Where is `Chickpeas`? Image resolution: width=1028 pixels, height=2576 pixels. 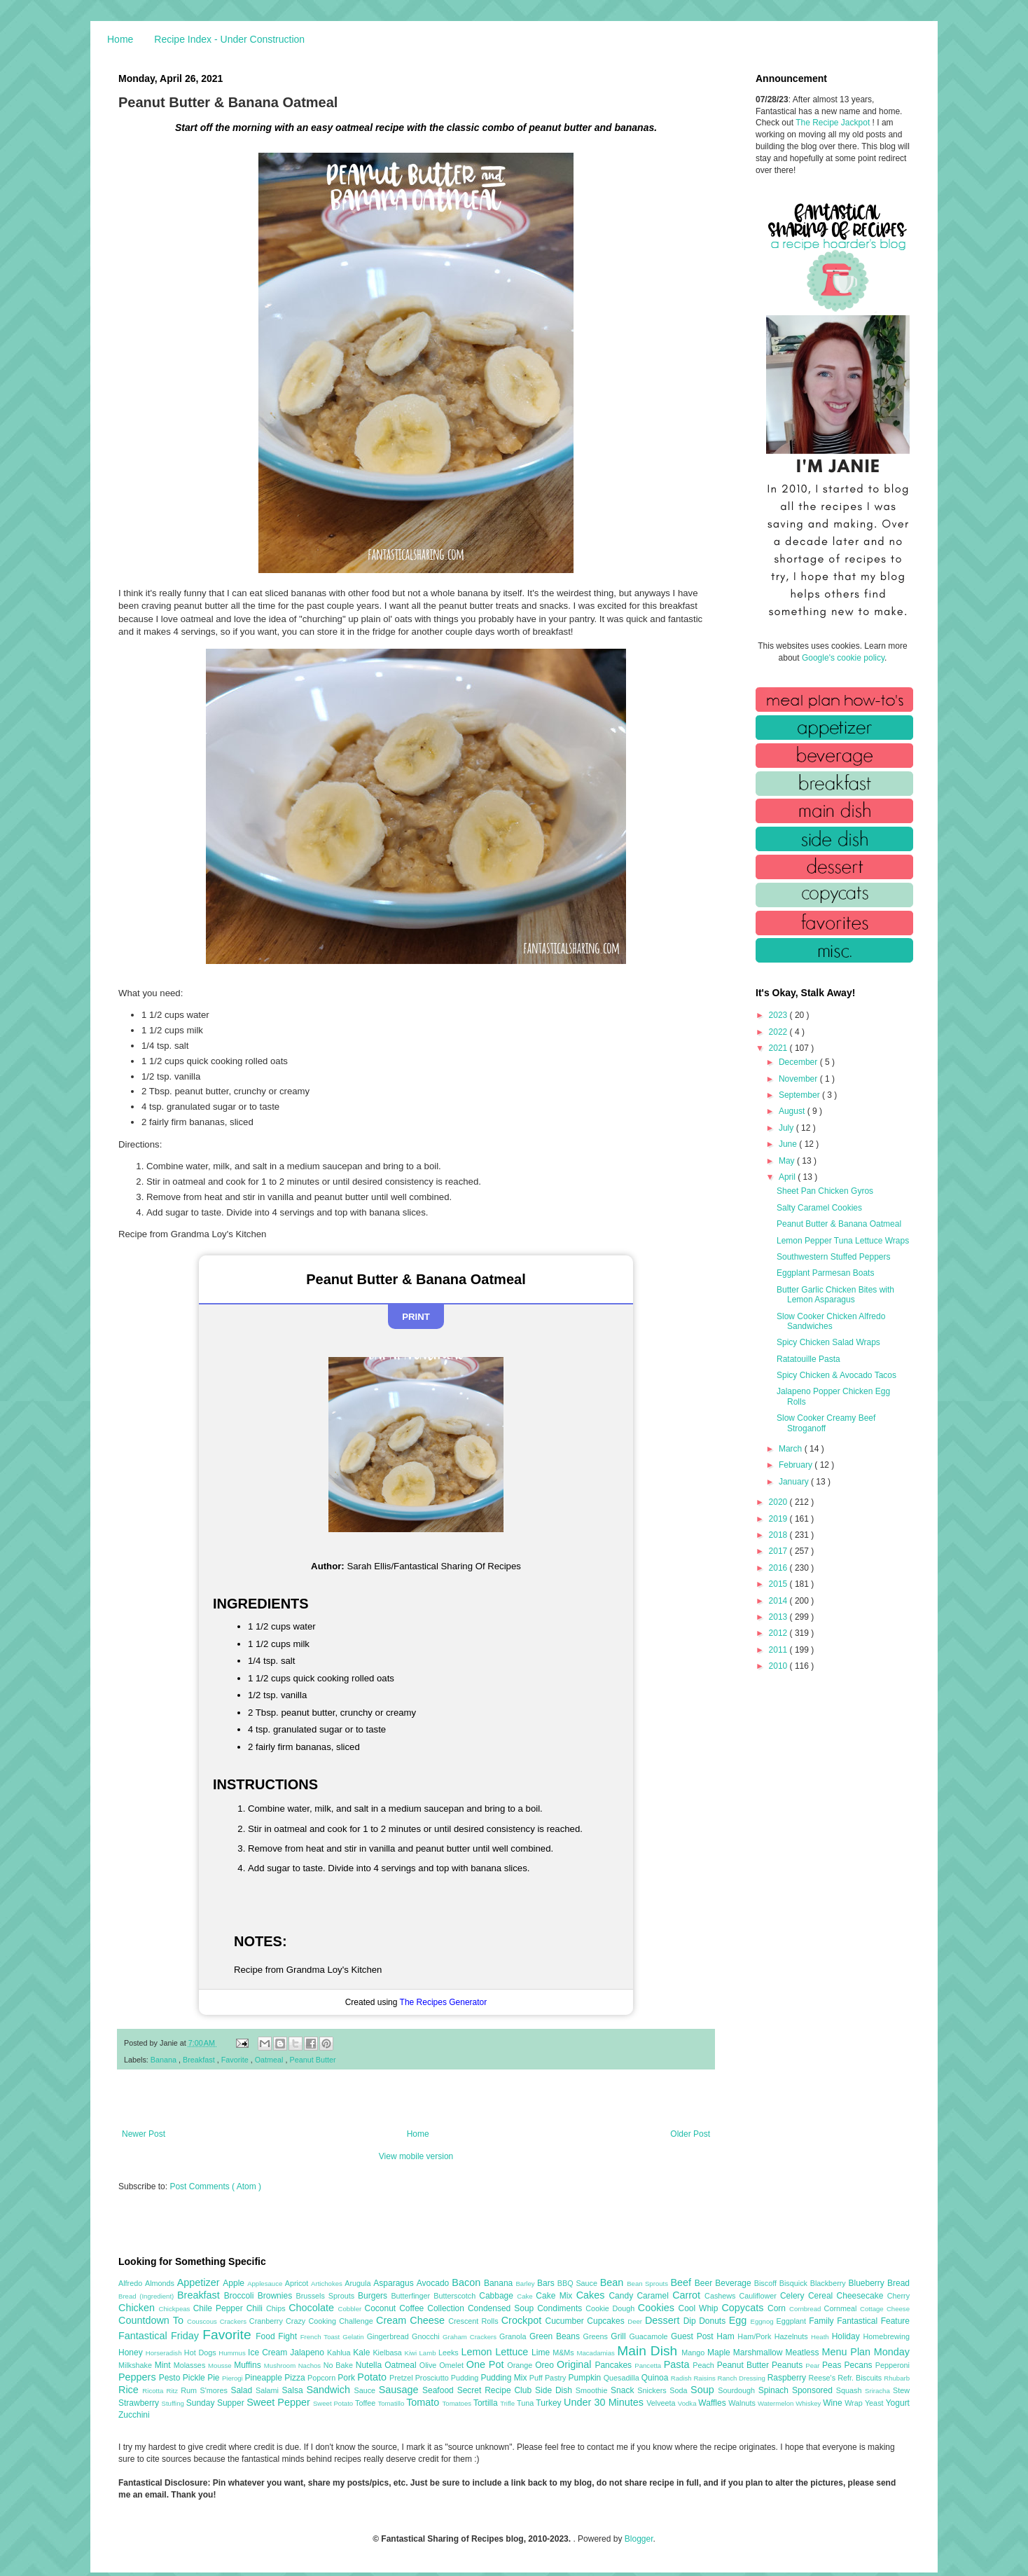
Chickpeas is located at coordinates (176, 2309).